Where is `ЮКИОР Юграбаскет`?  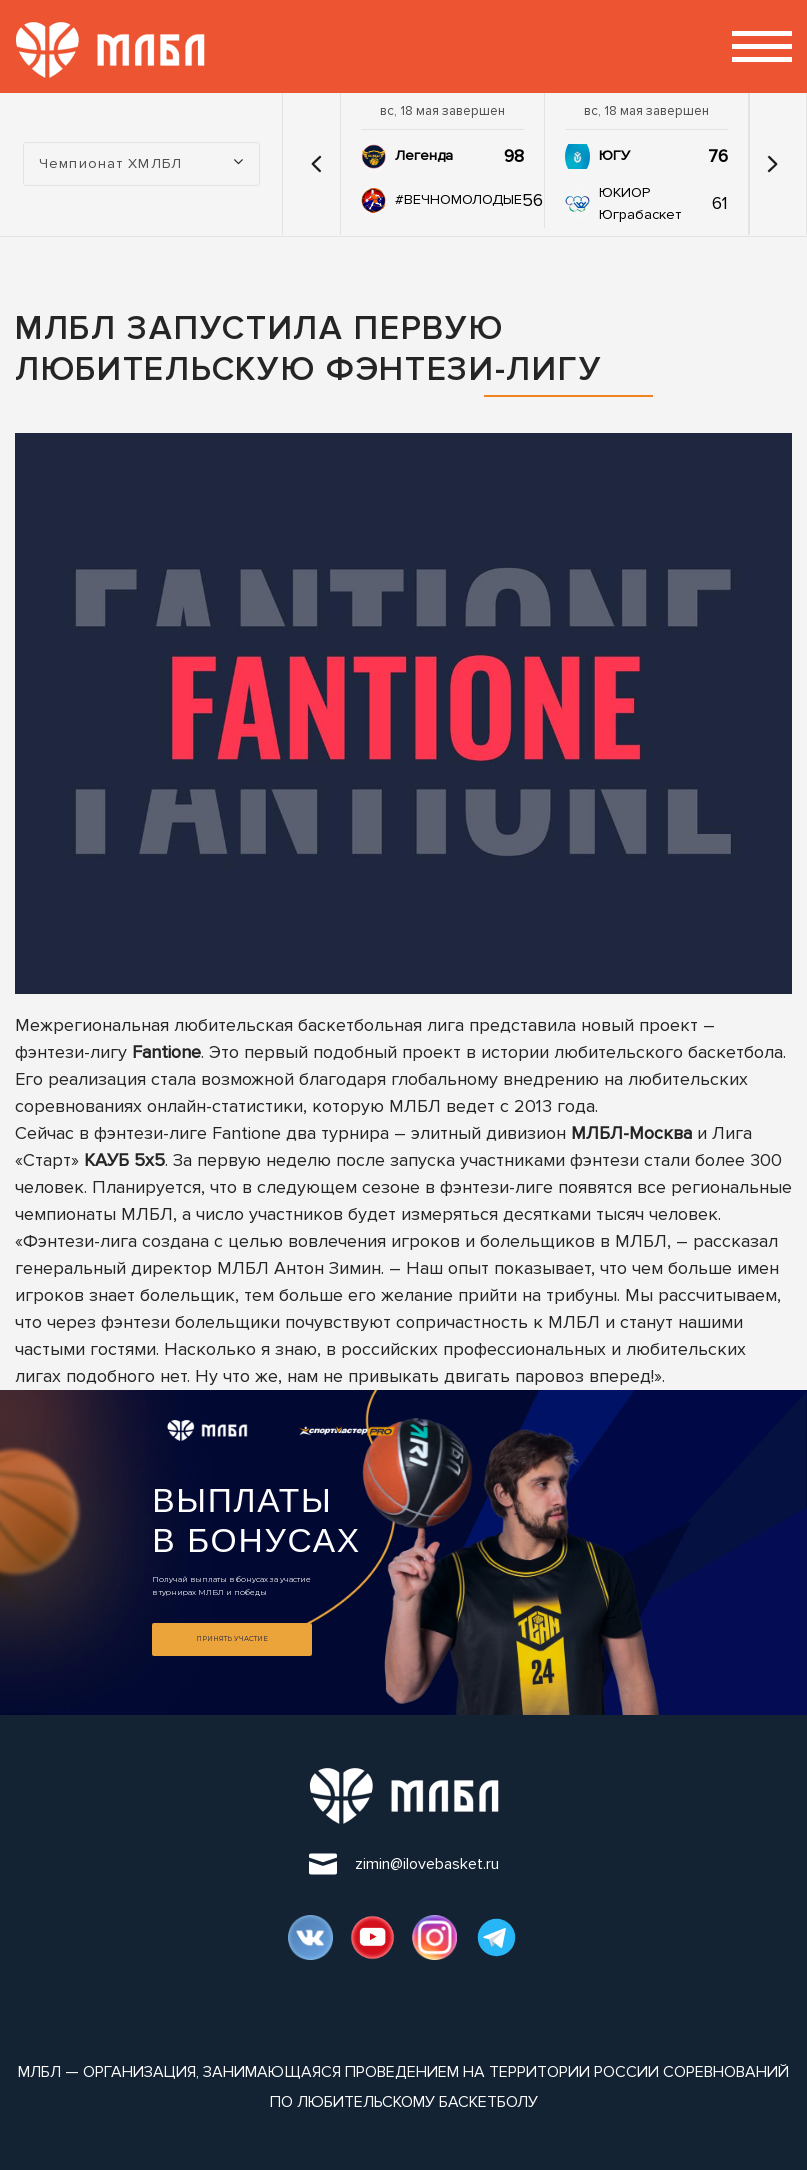
ЮКИОР Юграбаскет is located at coordinates (640, 203).